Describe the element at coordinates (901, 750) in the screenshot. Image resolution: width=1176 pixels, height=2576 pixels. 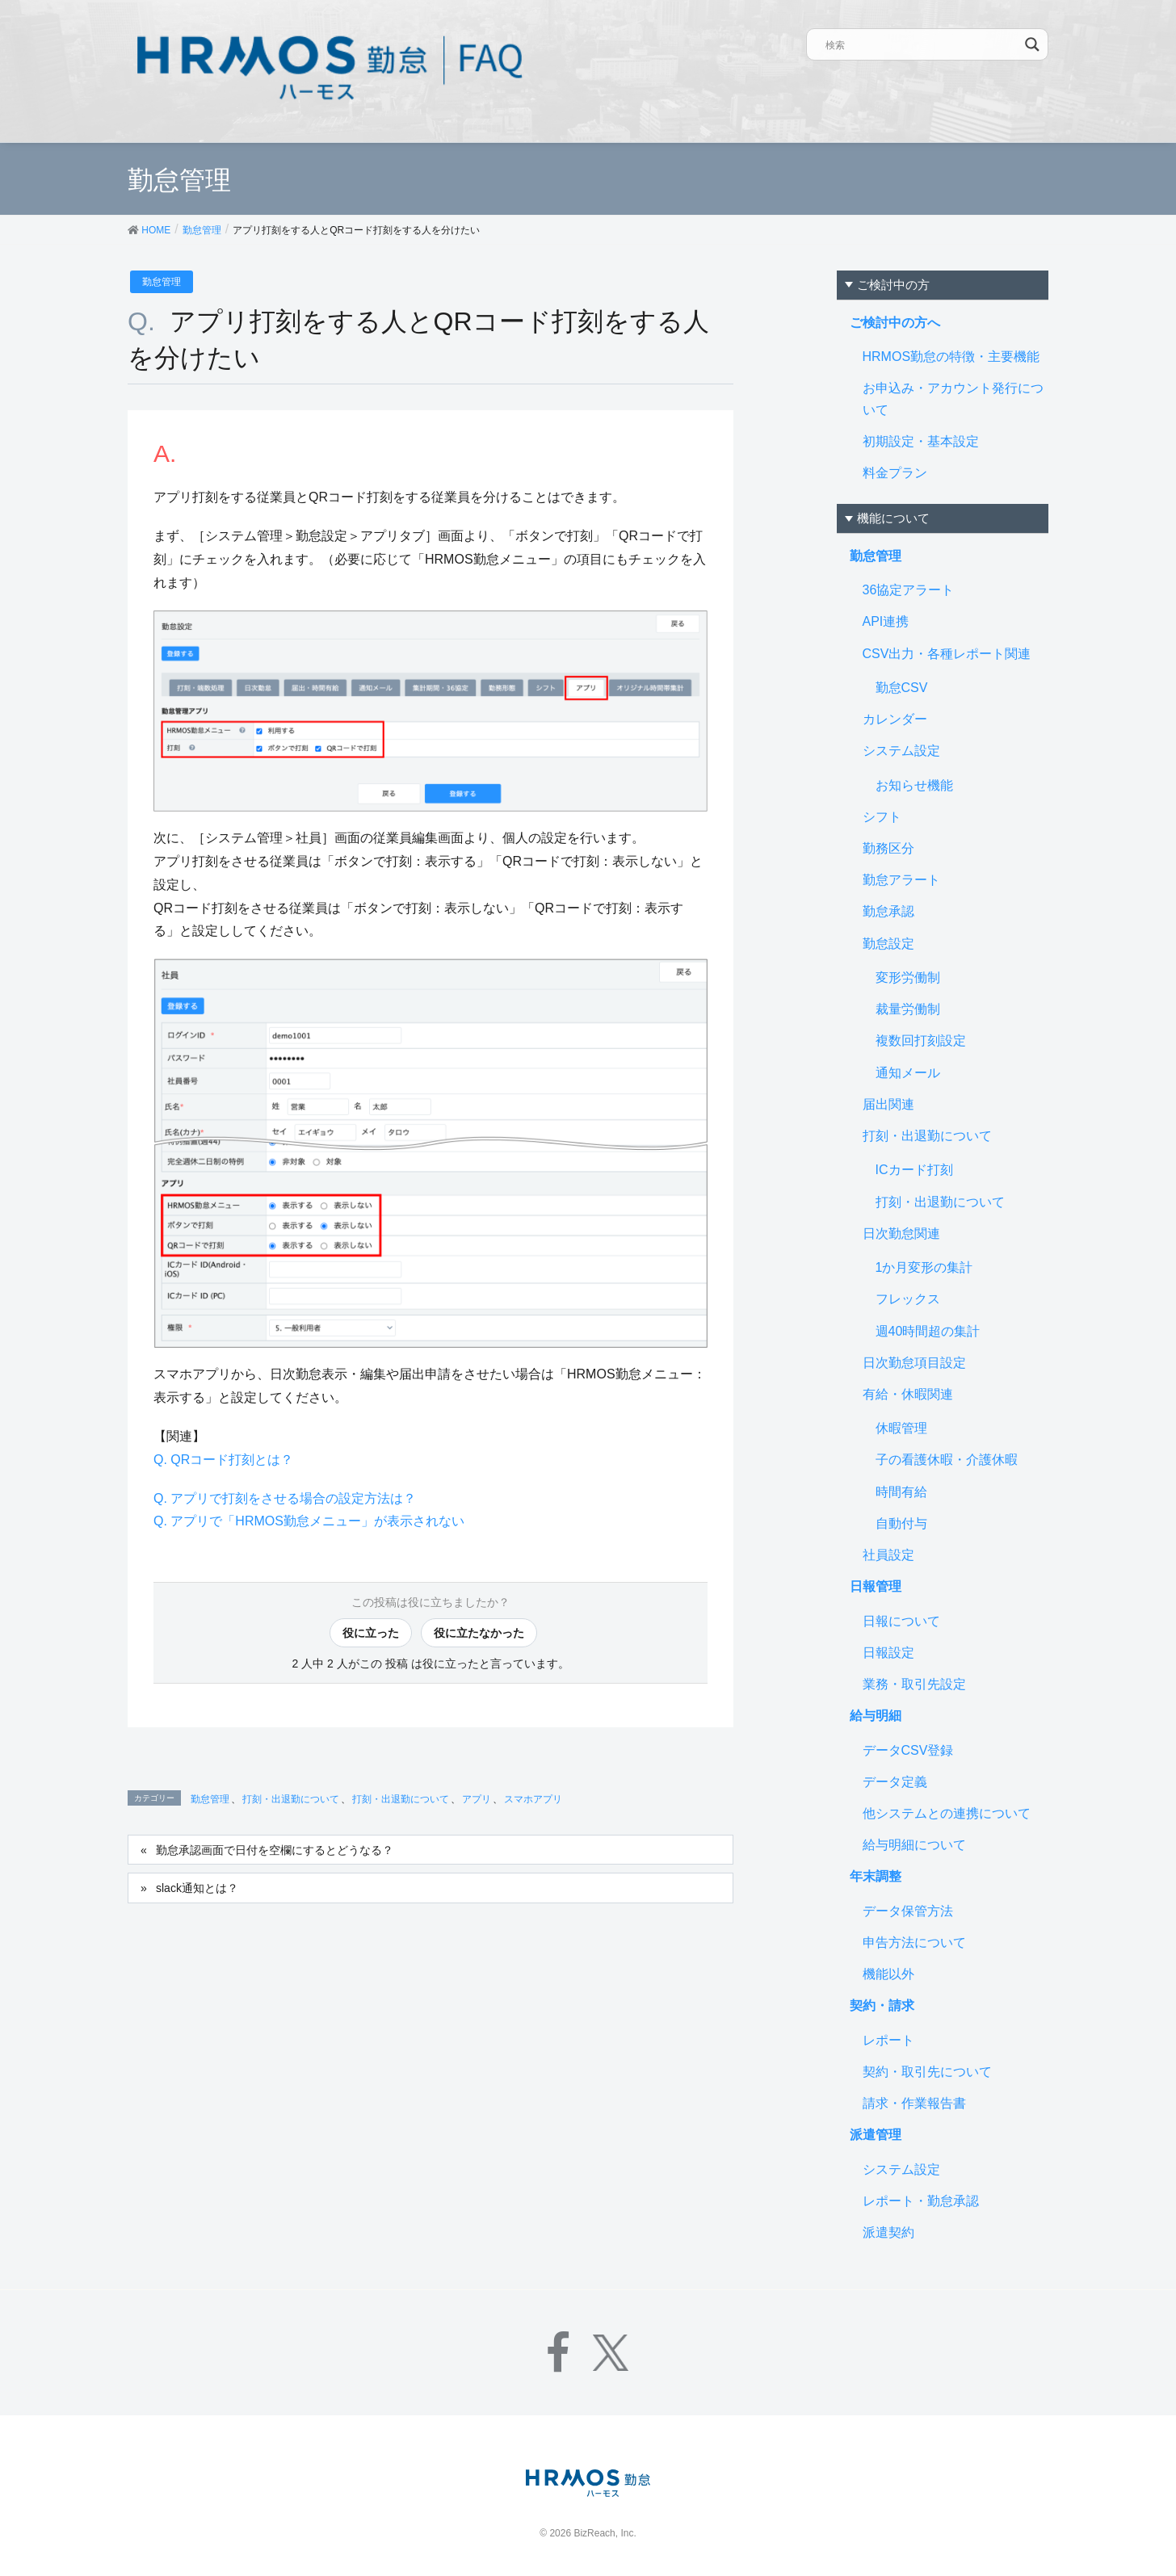
I see `システム設定` at that location.